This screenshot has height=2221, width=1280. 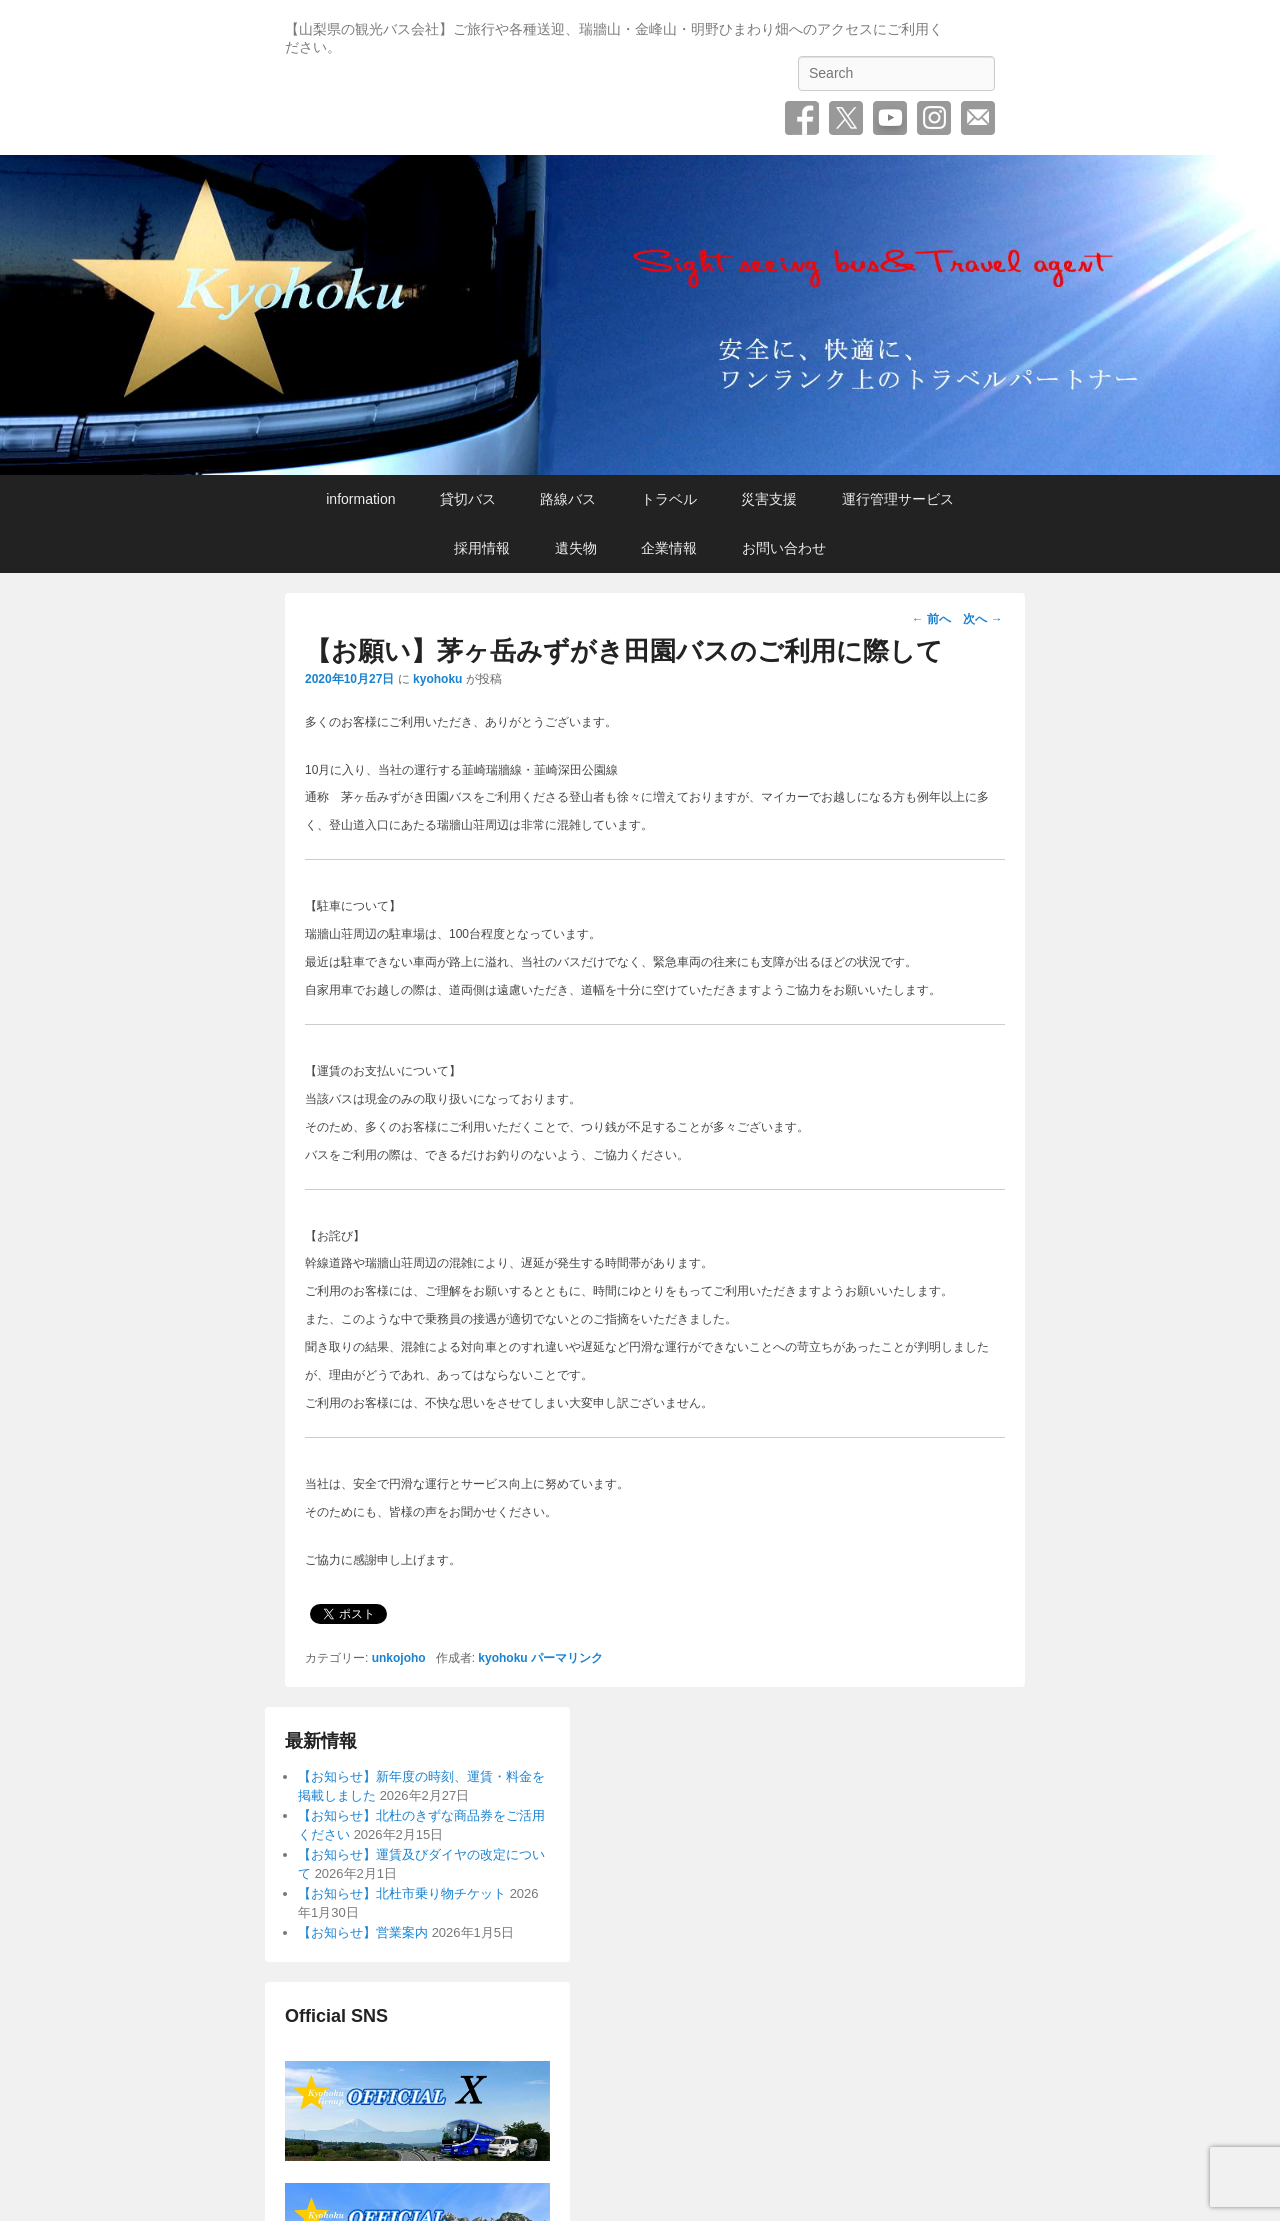 I want to click on Instagram, so click(x=934, y=118).